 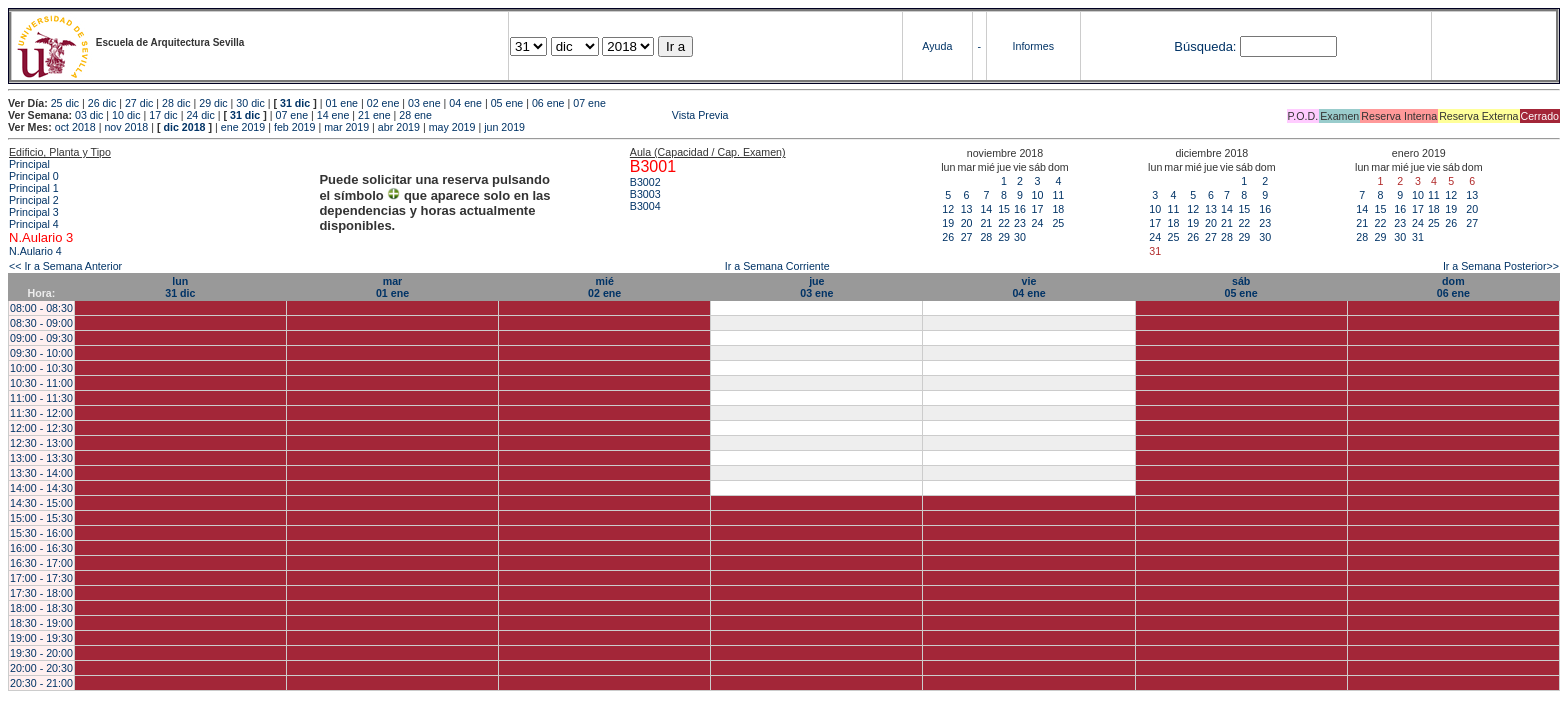 What do you see at coordinates (41, 653) in the screenshot?
I see `19:30 - 20:00` at bounding box center [41, 653].